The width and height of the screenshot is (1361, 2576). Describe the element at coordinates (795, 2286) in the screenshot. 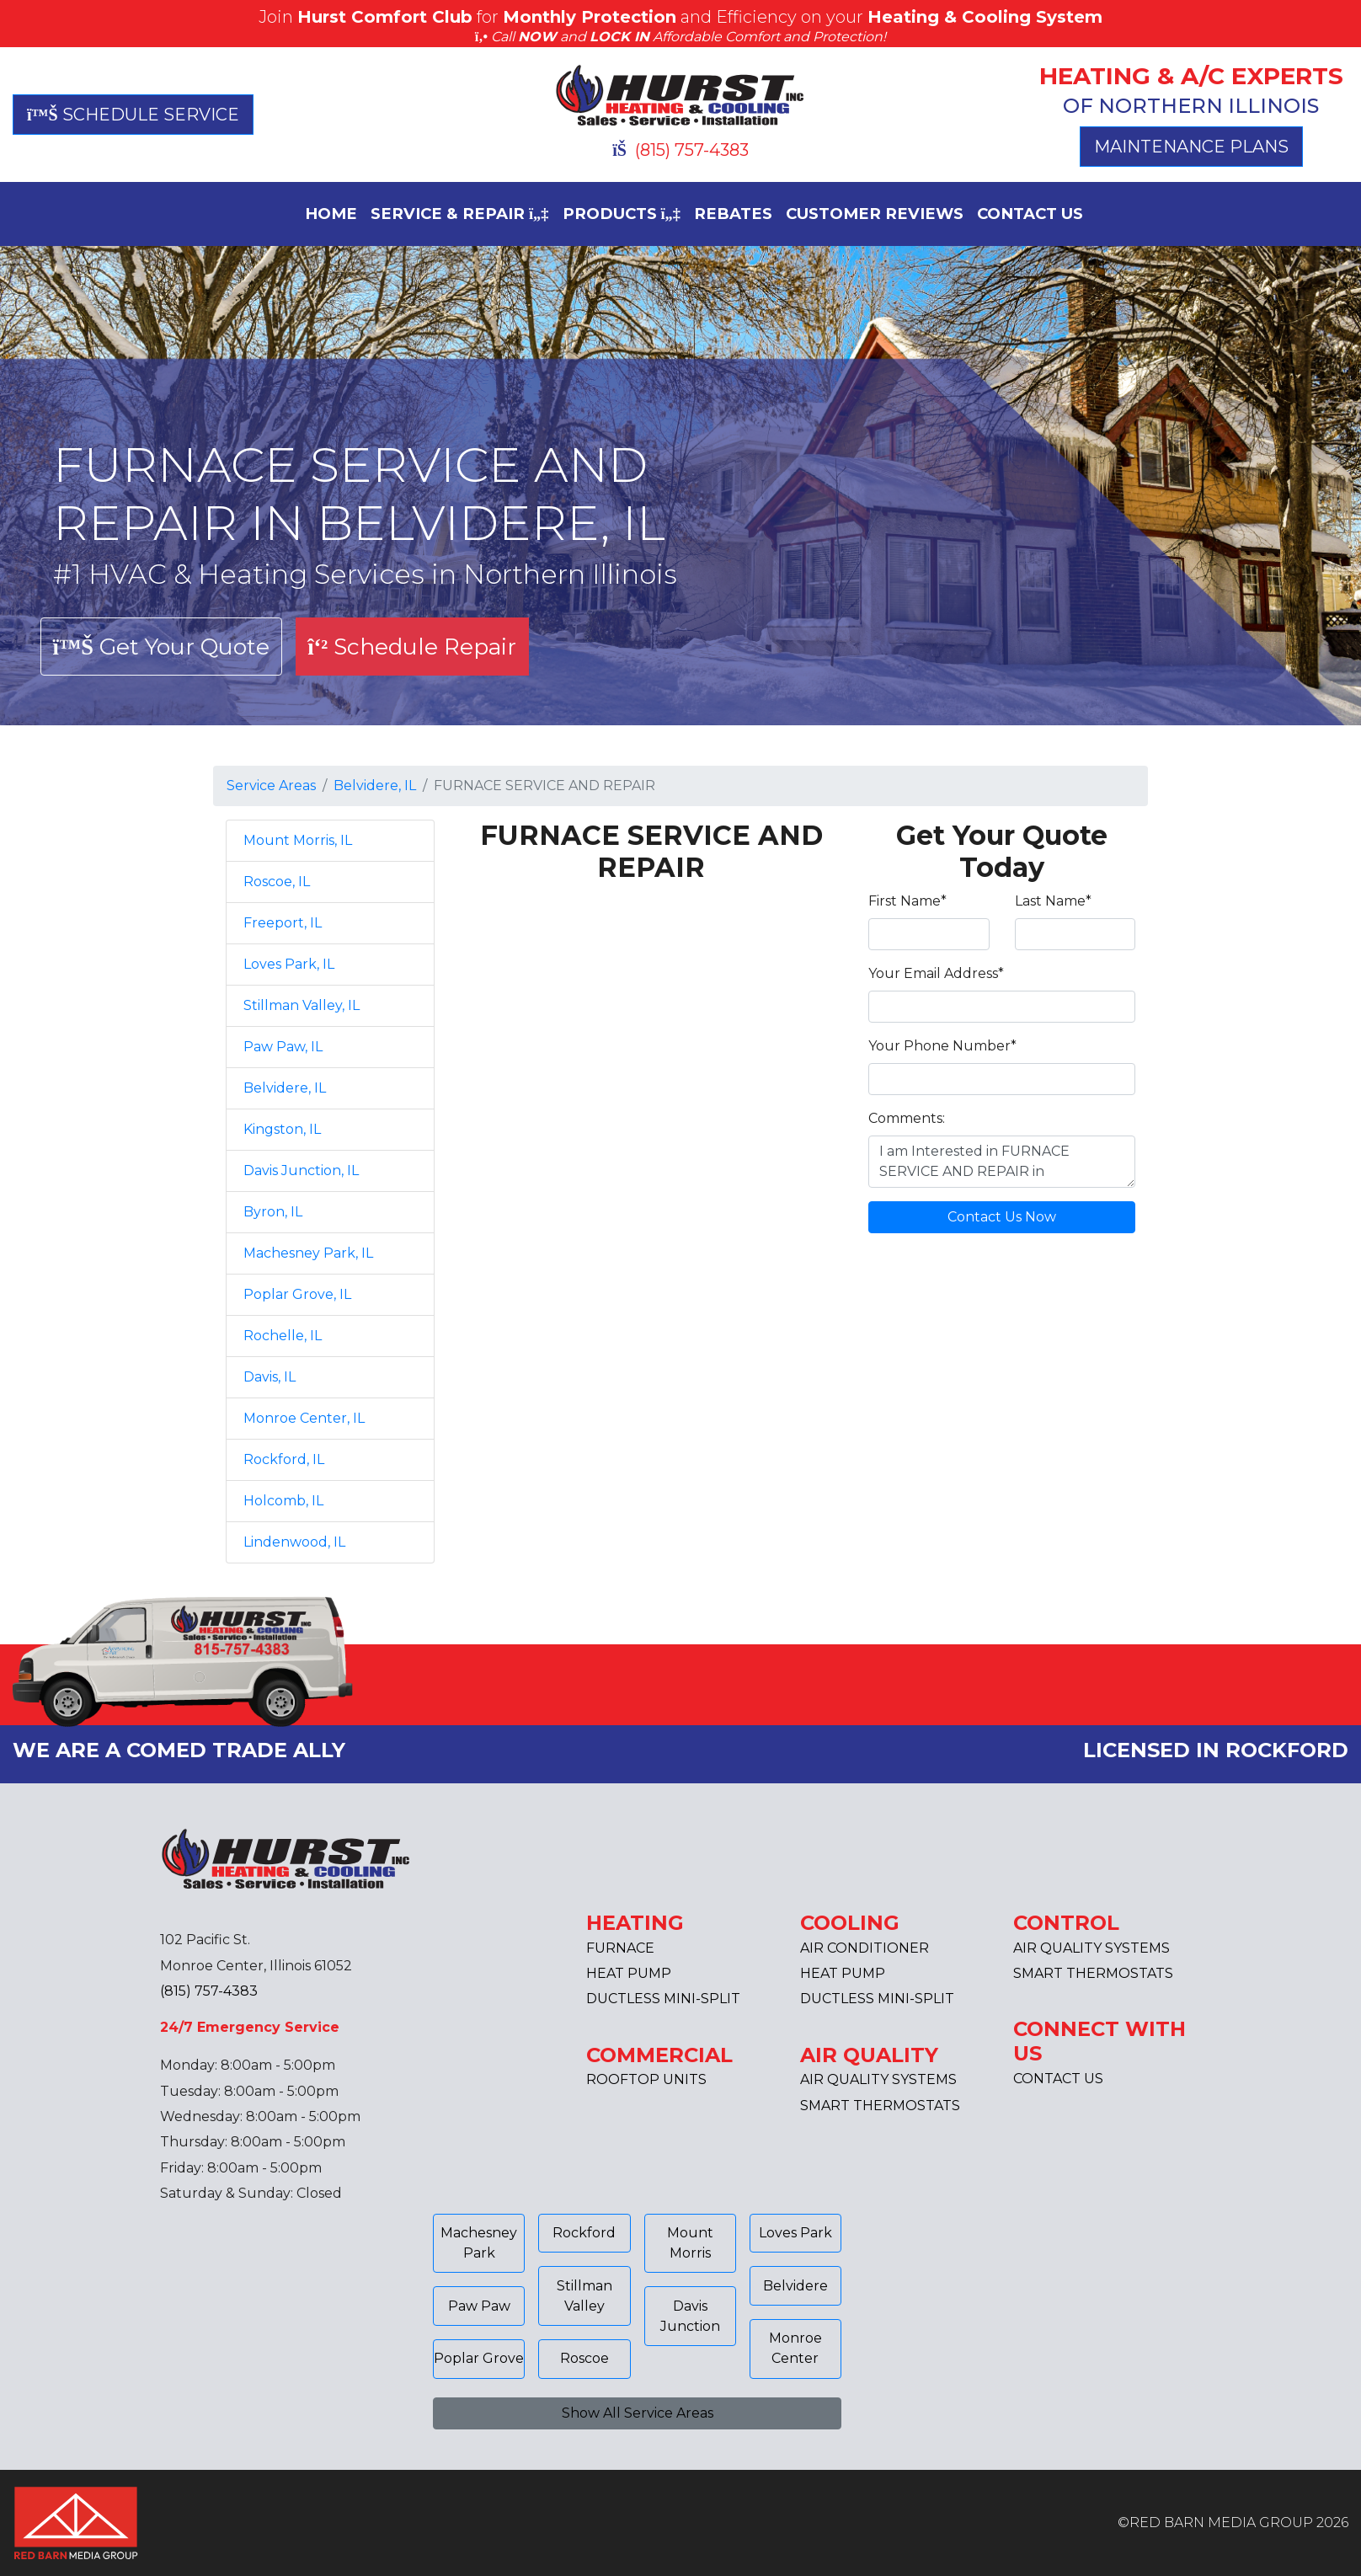

I see `Belvidere` at that location.